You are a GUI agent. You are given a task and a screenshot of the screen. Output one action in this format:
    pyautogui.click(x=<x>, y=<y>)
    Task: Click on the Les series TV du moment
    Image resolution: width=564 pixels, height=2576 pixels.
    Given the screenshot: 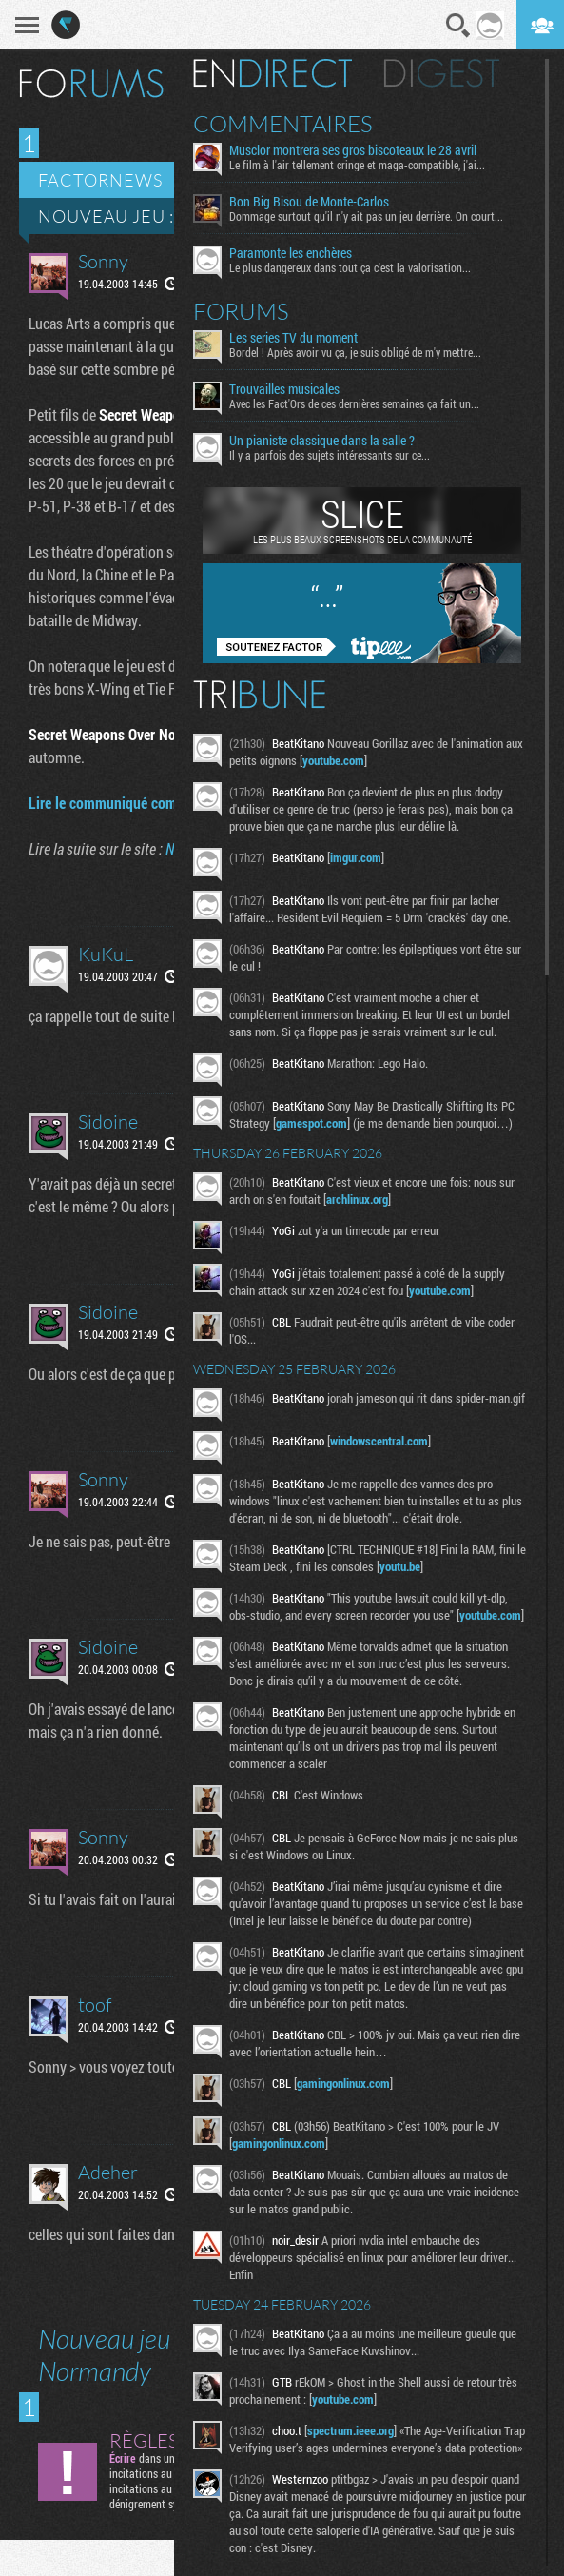 What is the action you would take?
    pyautogui.click(x=293, y=337)
    